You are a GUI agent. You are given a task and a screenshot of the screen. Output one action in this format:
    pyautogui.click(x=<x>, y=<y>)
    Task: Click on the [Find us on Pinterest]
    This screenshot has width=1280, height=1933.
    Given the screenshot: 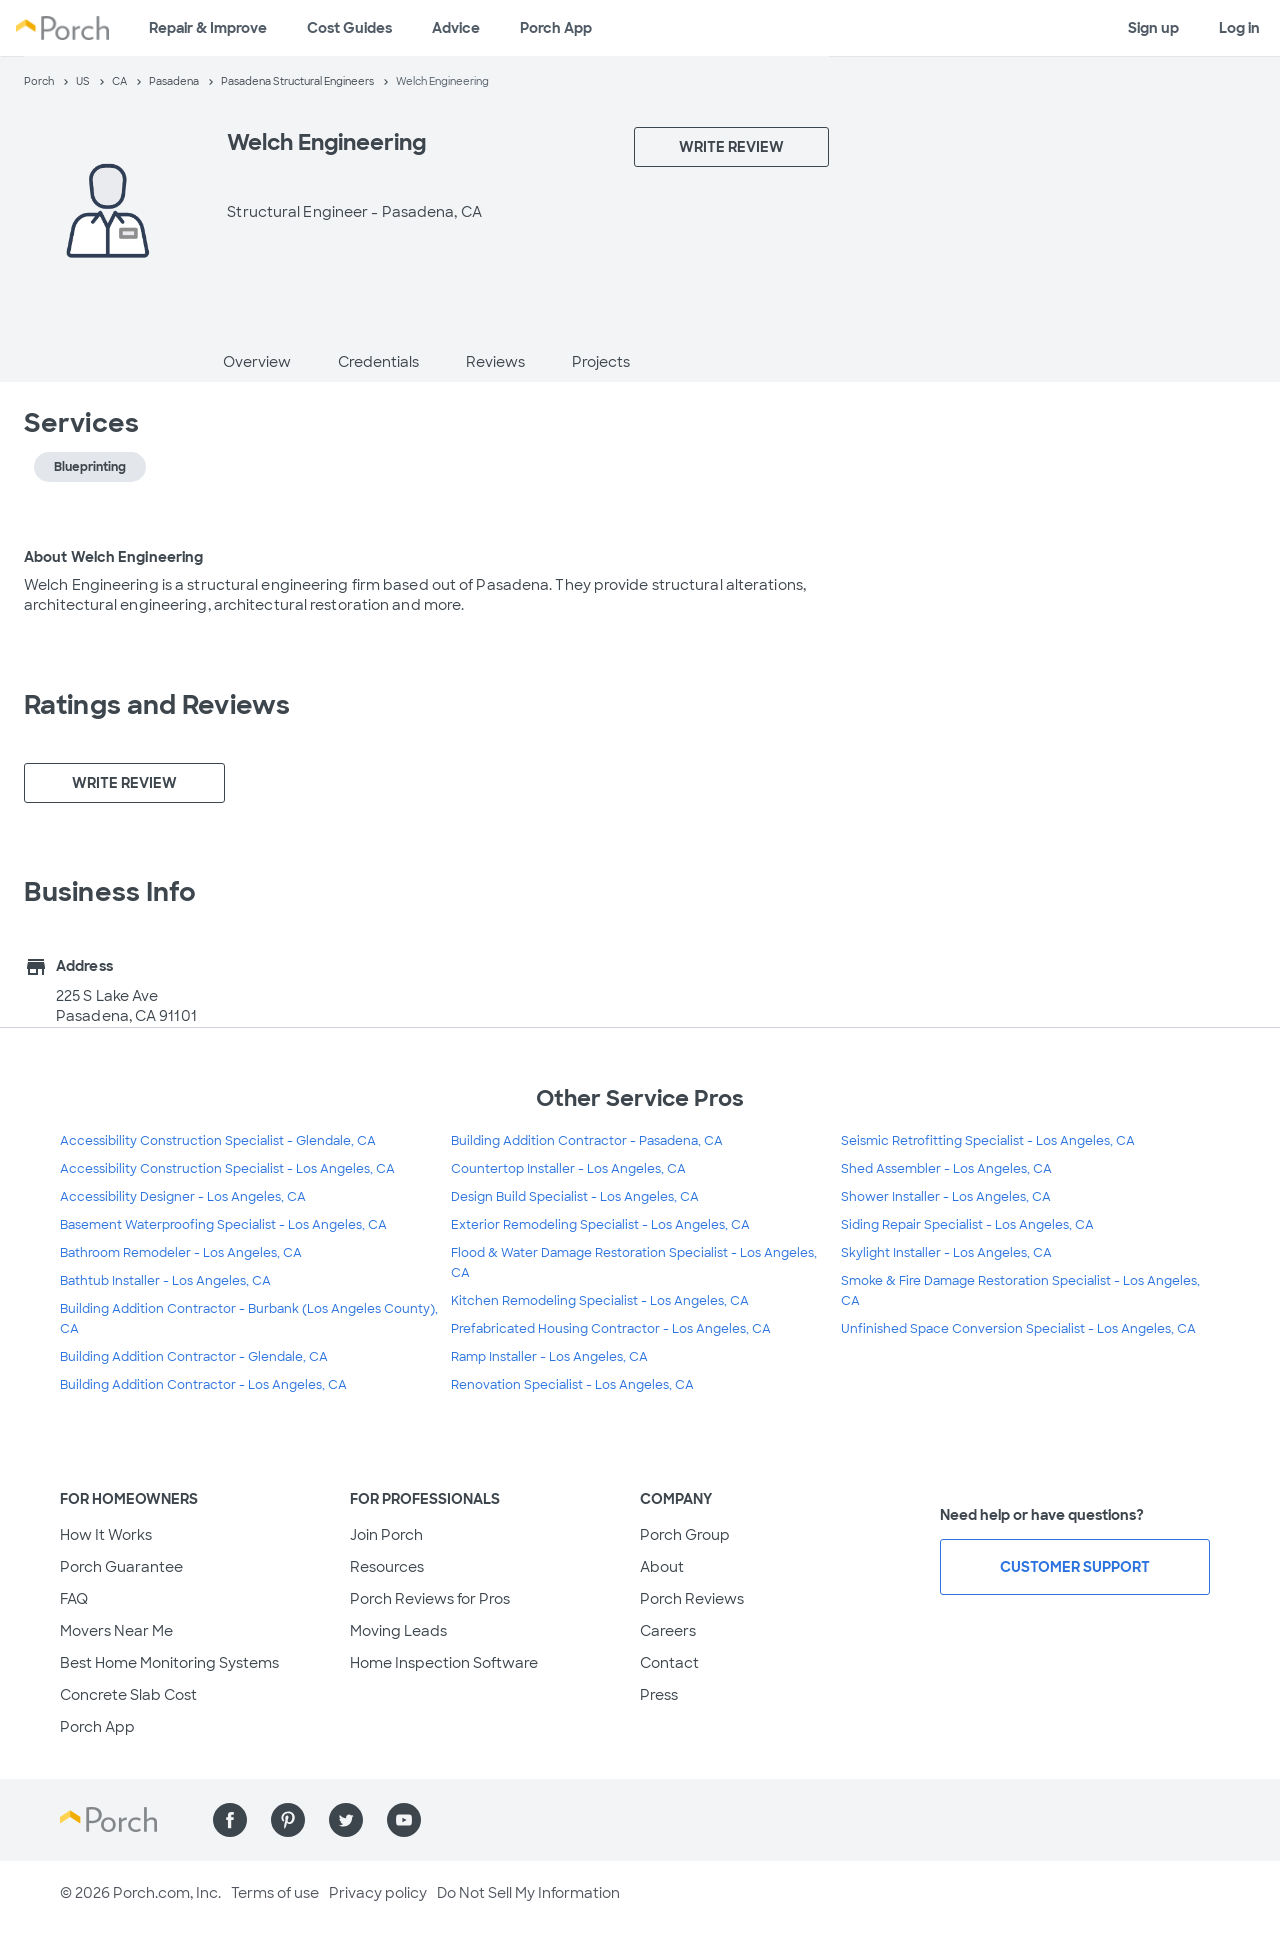 What is the action you would take?
    pyautogui.click(x=288, y=1820)
    